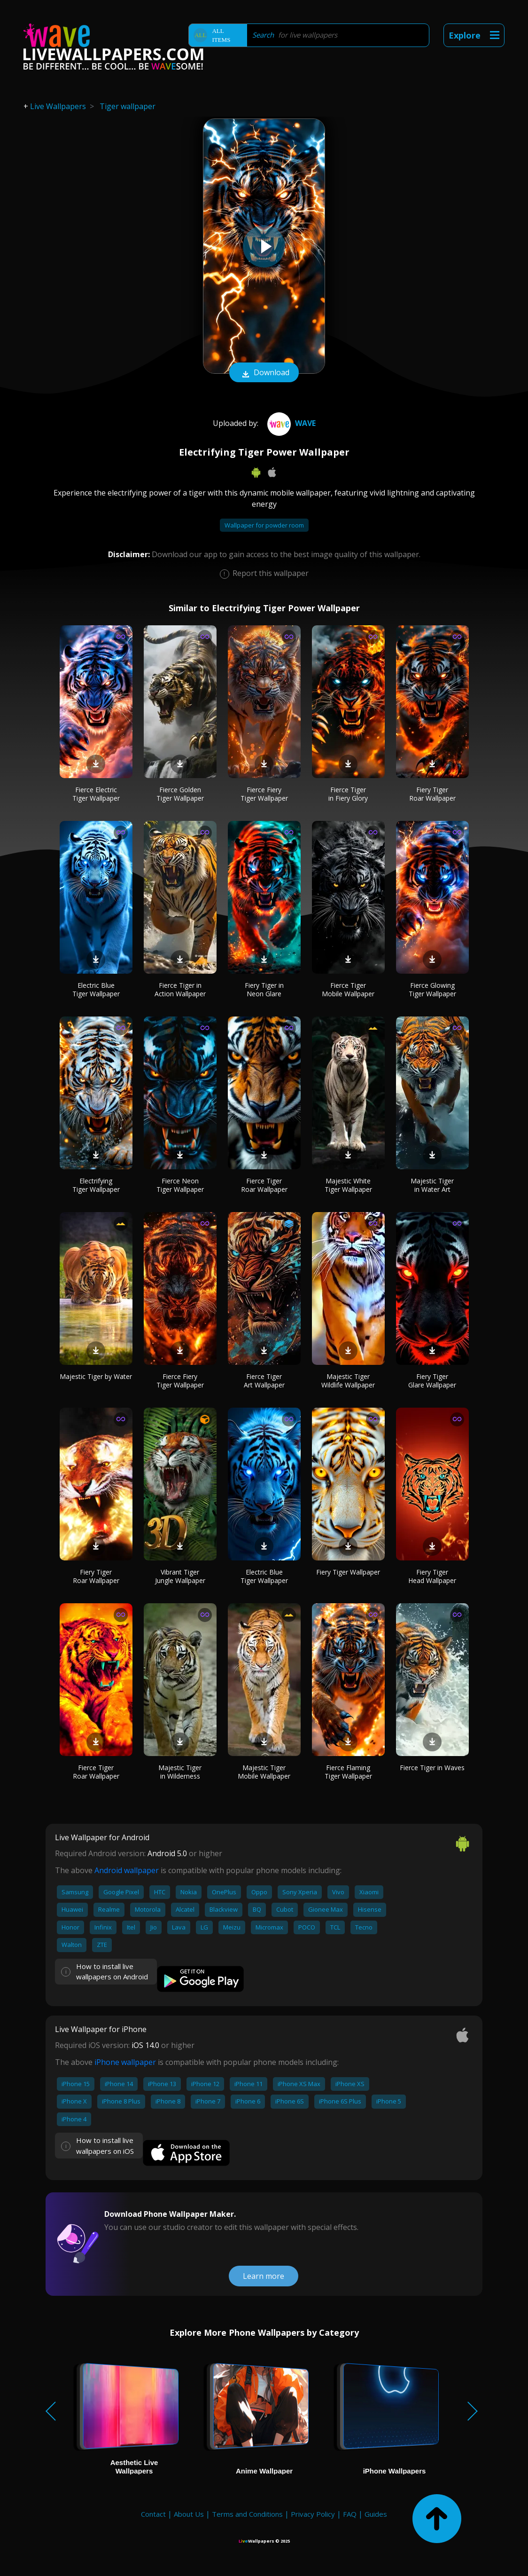  What do you see at coordinates (264, 1771) in the screenshot?
I see `Majestic Tiger Mobile Wallpaper` at bounding box center [264, 1771].